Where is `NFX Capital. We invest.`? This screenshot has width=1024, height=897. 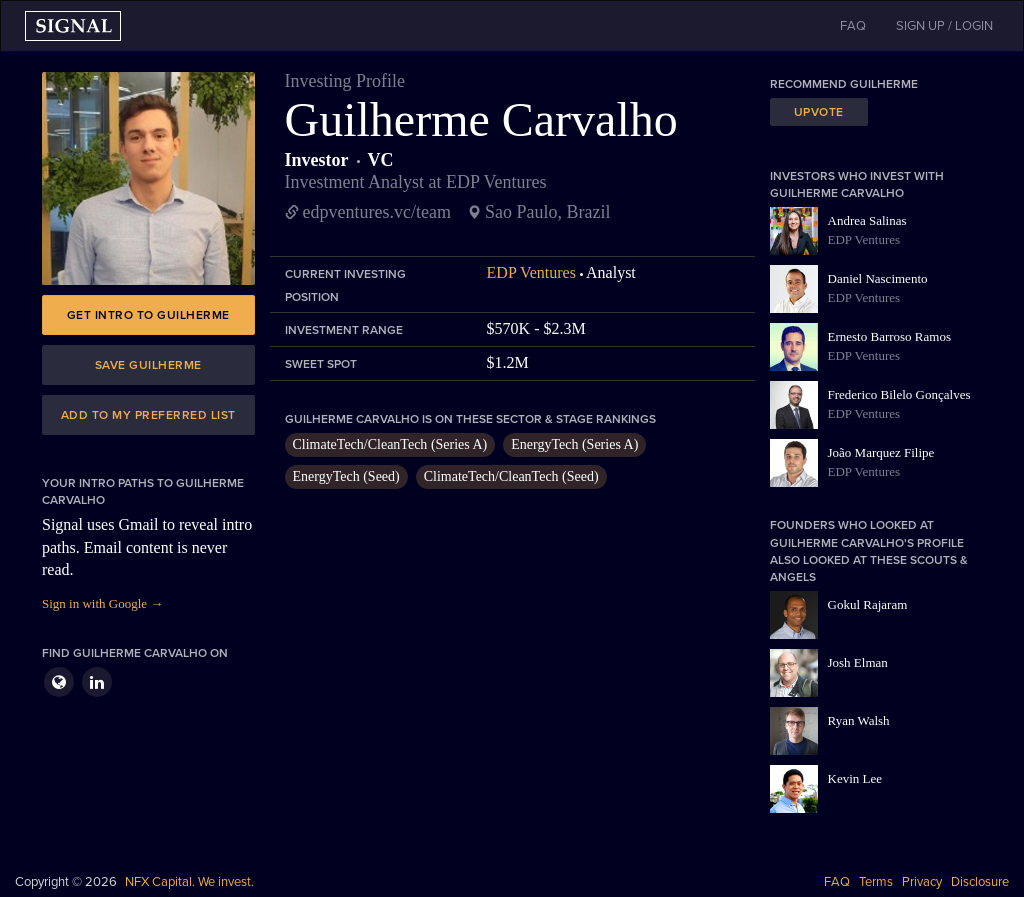
NFX Capital. We invest. is located at coordinates (189, 882).